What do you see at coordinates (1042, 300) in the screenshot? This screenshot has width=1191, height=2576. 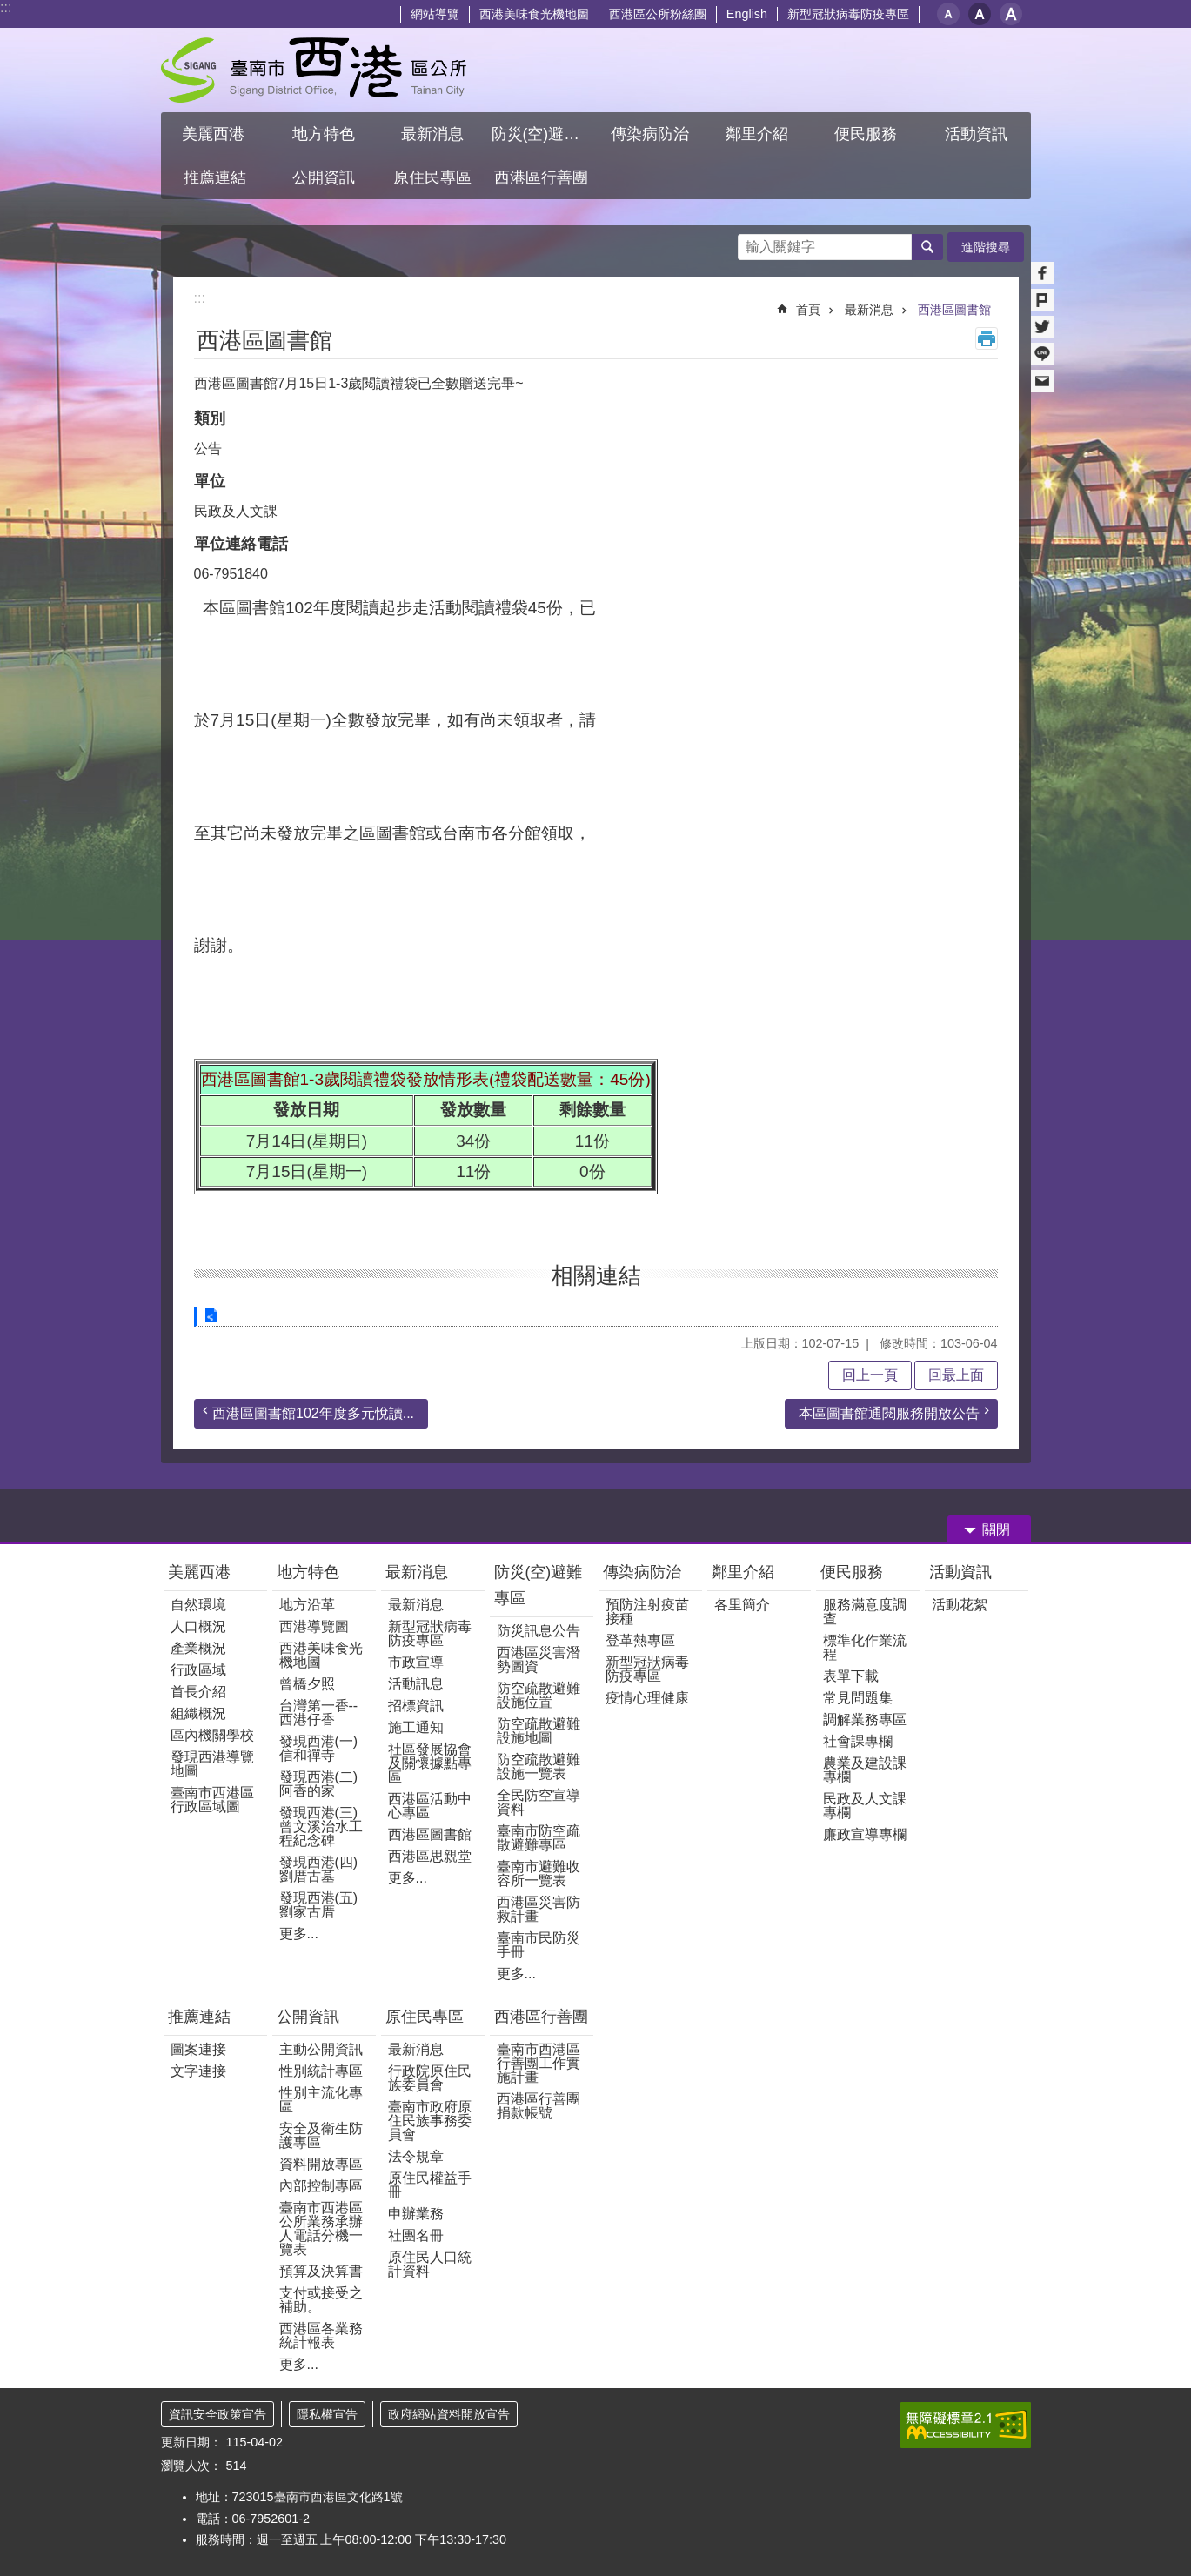 I see `Plurk` at bounding box center [1042, 300].